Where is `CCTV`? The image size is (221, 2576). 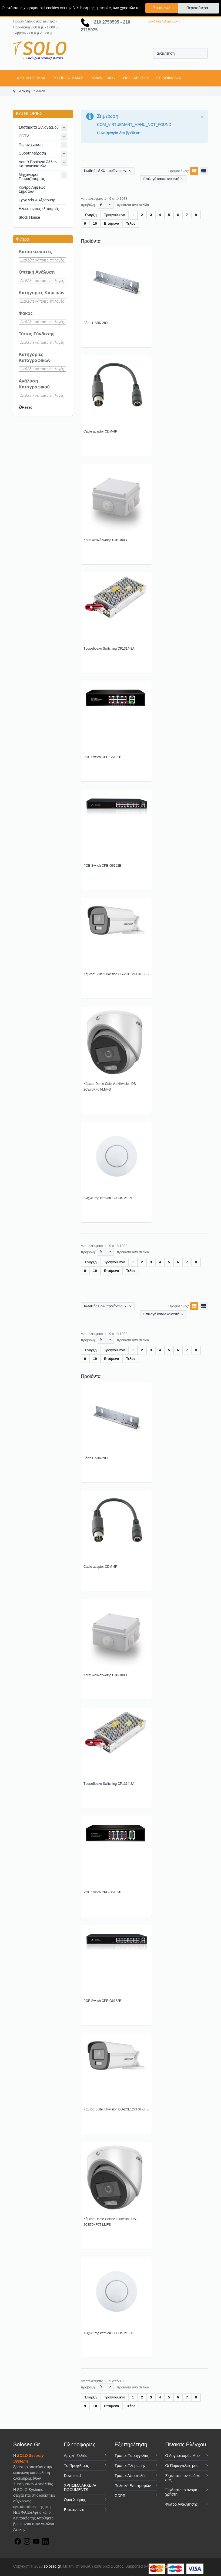
CCTV is located at coordinates (24, 136).